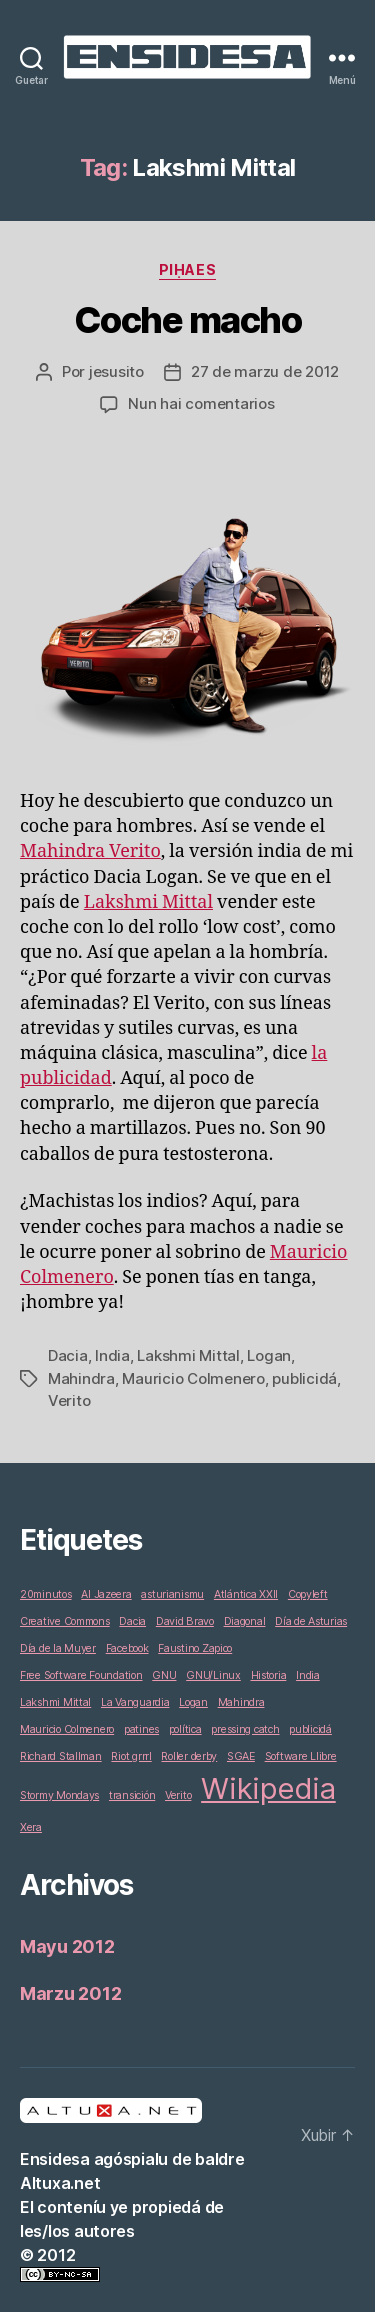 The height and width of the screenshot is (2312, 375). I want to click on patines [patines (1 elementu)], so click(141, 1729).